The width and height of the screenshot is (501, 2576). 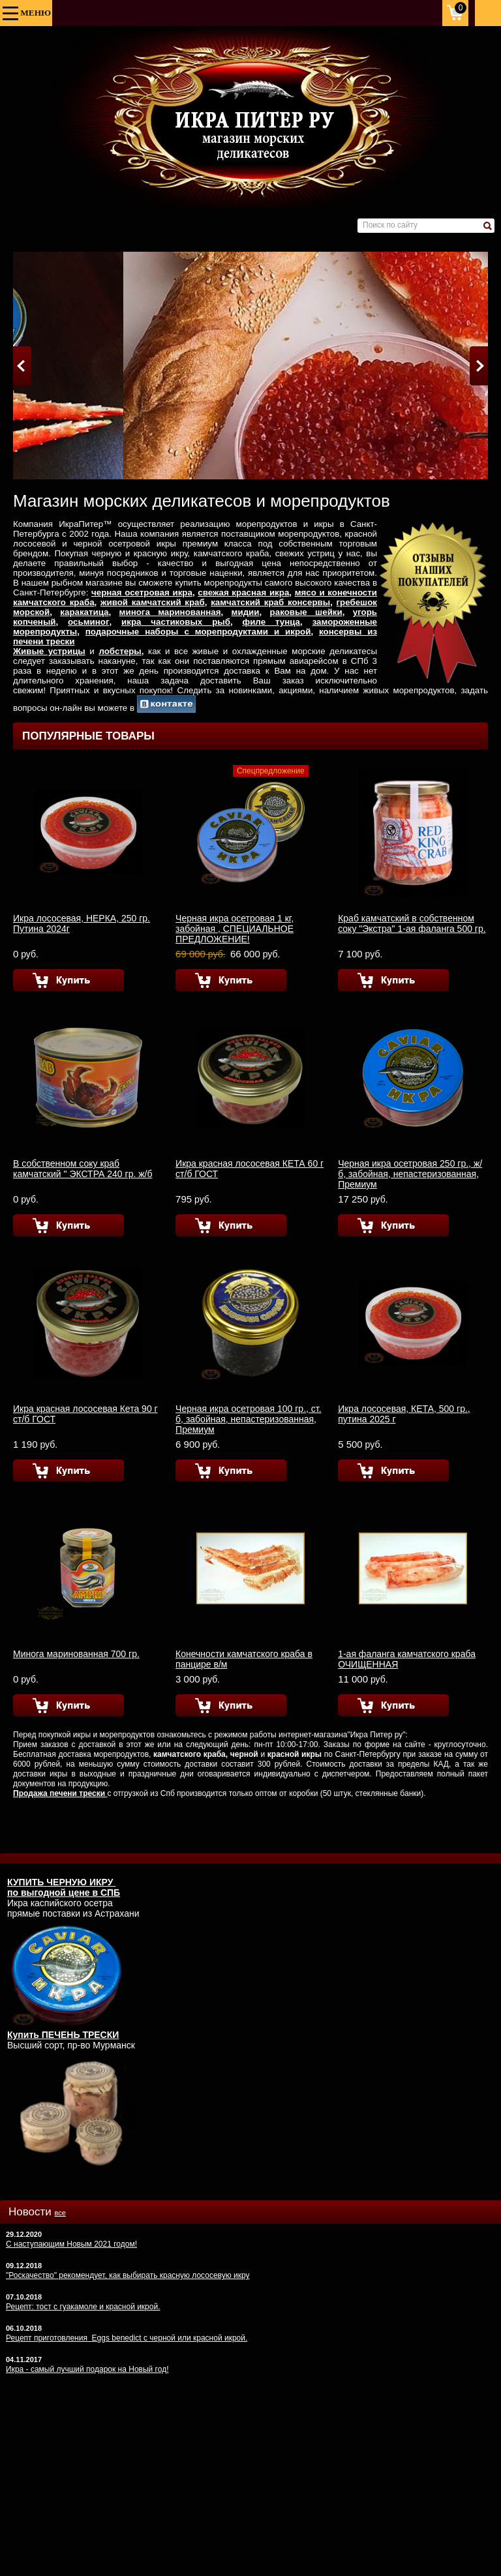 I want to click on лобстеры, so click(x=120, y=651).